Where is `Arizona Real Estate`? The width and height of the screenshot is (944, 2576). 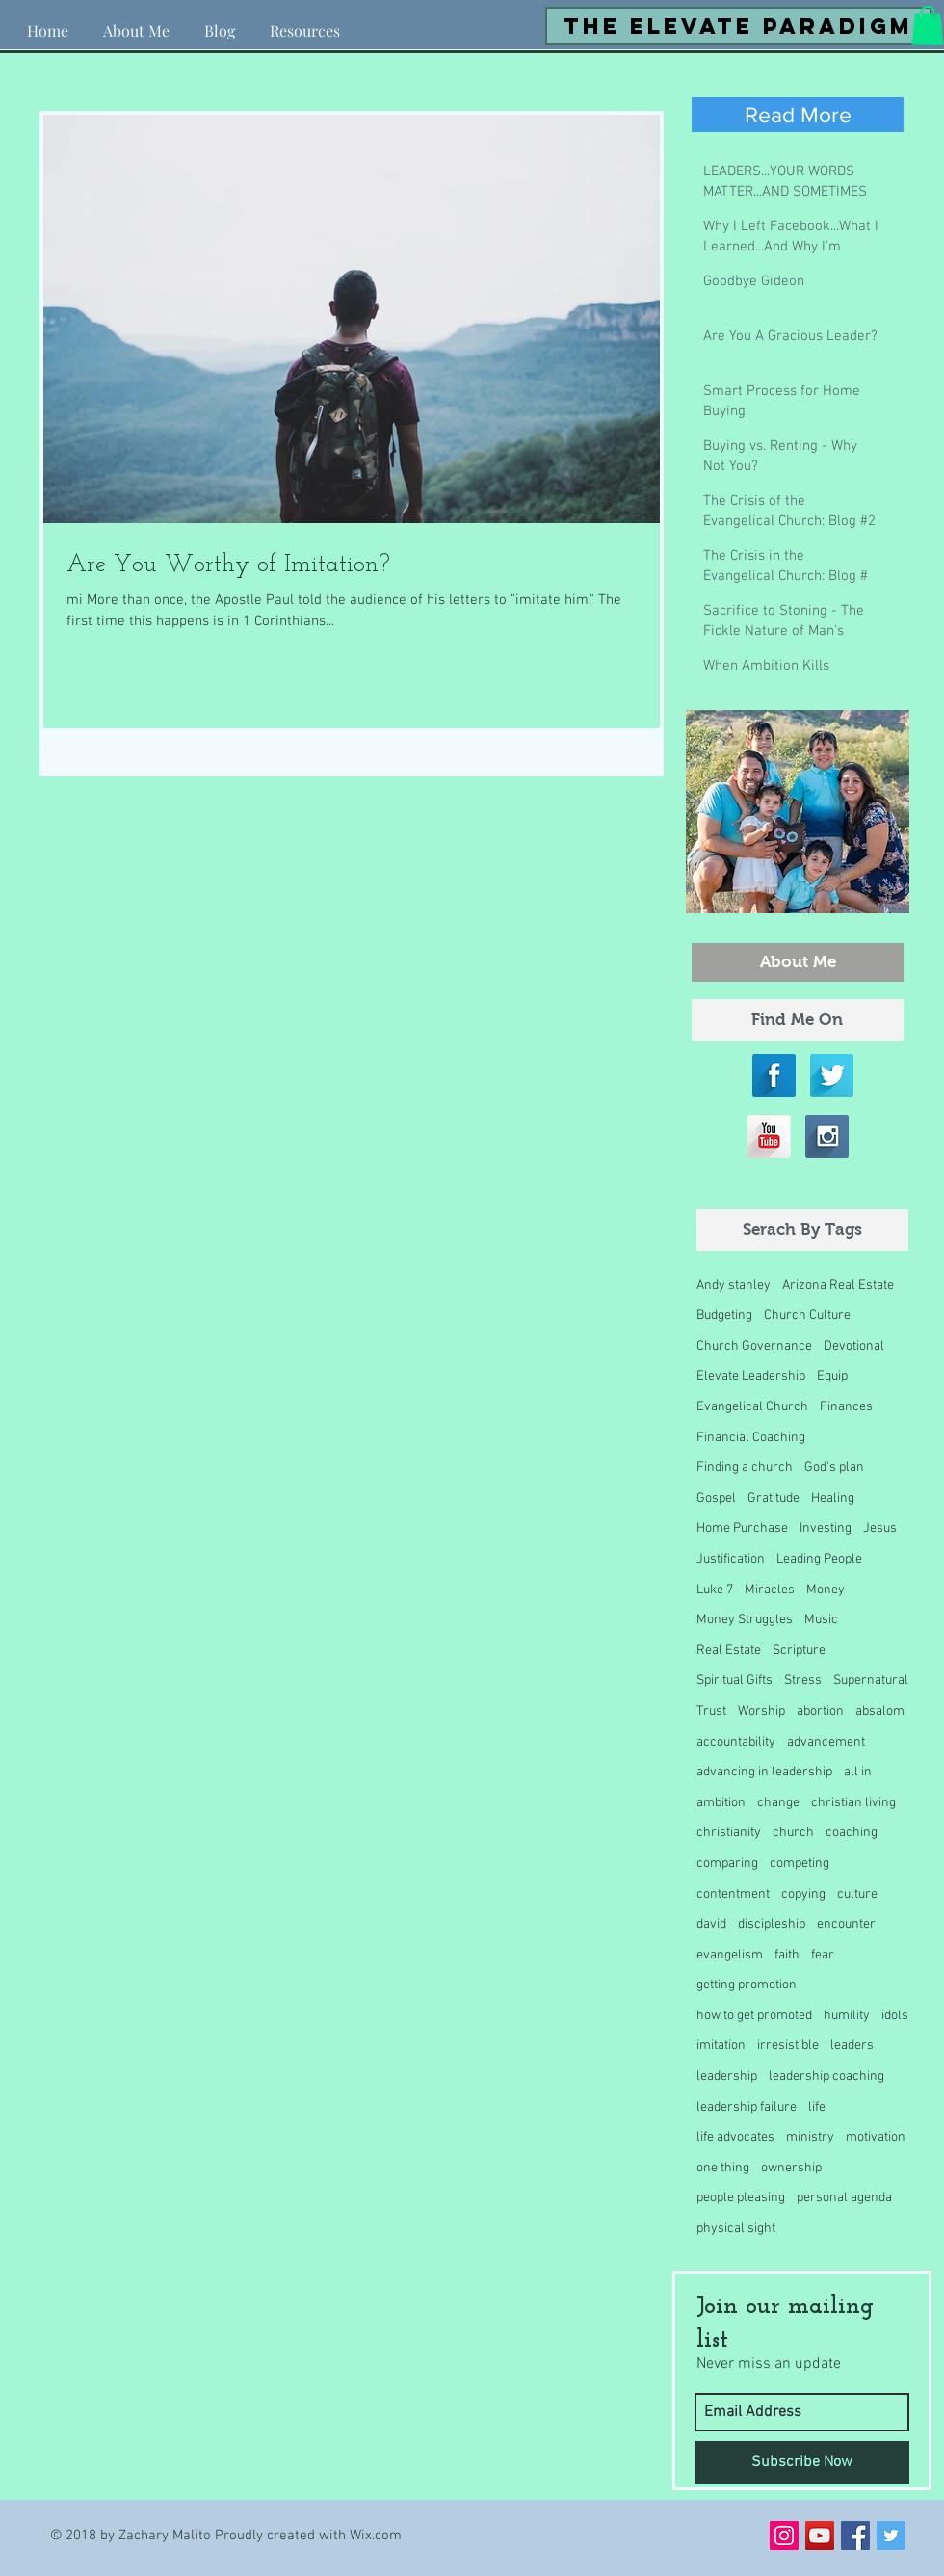 Arizona Real Estate is located at coordinates (838, 1285).